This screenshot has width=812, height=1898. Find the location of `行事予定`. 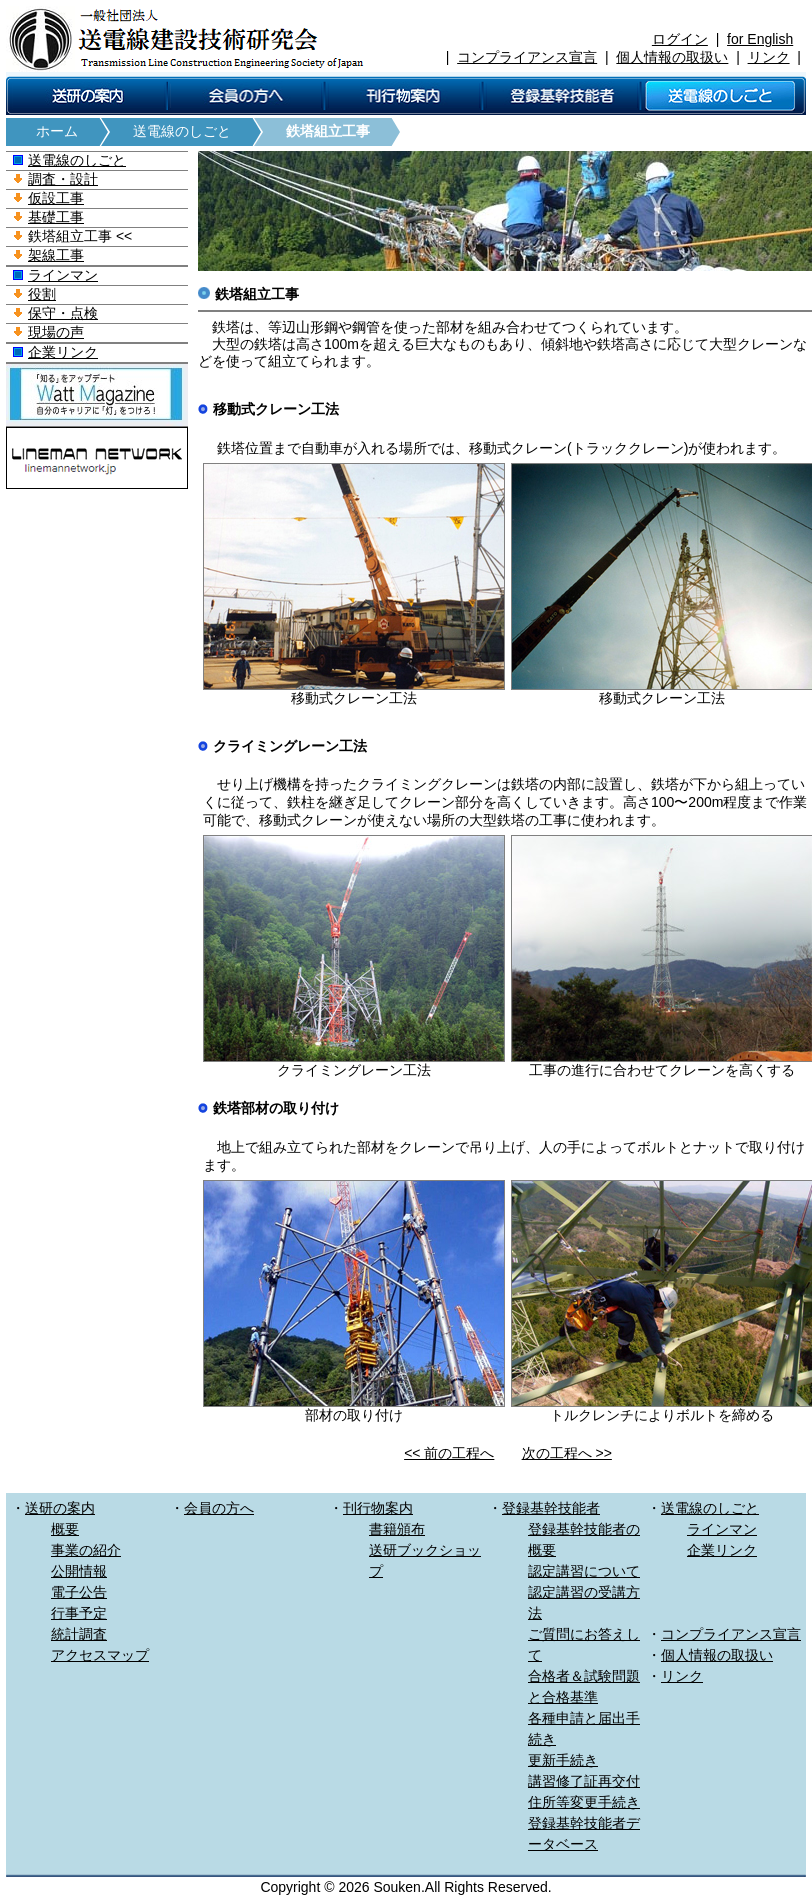

行事予定 is located at coordinates (79, 1613).